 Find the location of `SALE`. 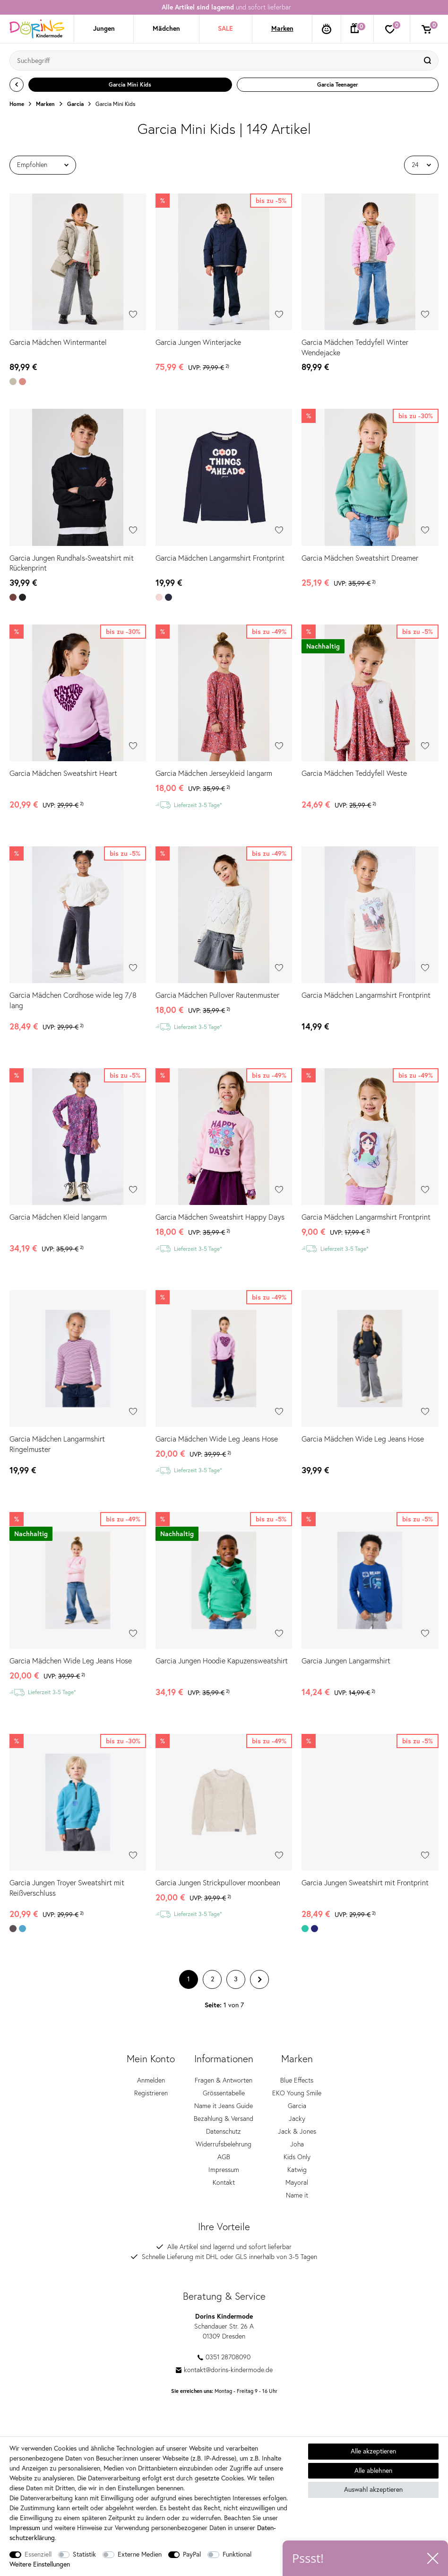

SALE is located at coordinates (225, 28).